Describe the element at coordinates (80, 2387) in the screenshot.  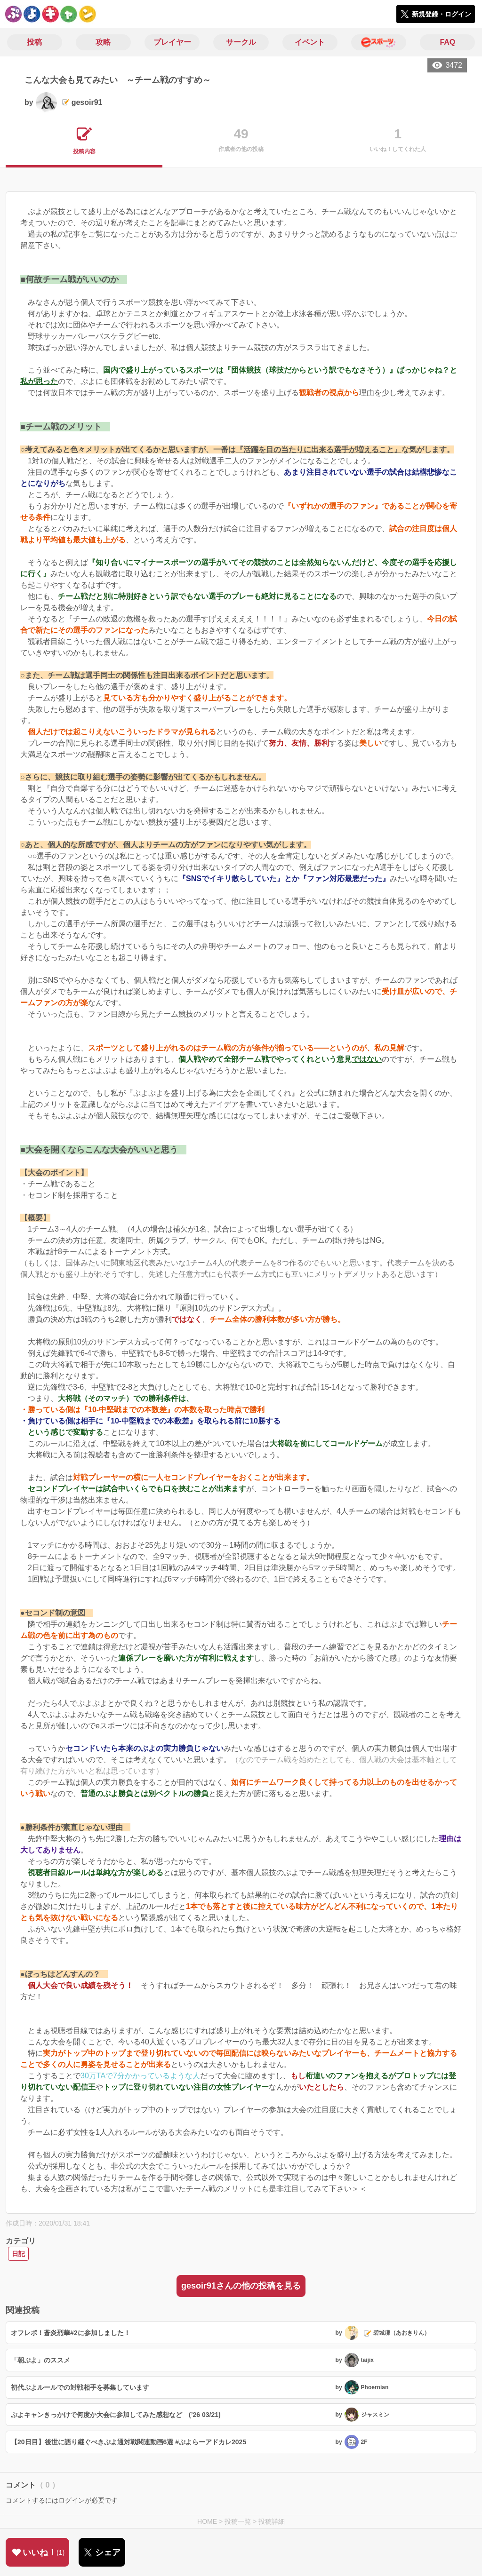
I see `初代ぷよルールでの対戦相手を募集しています` at that location.